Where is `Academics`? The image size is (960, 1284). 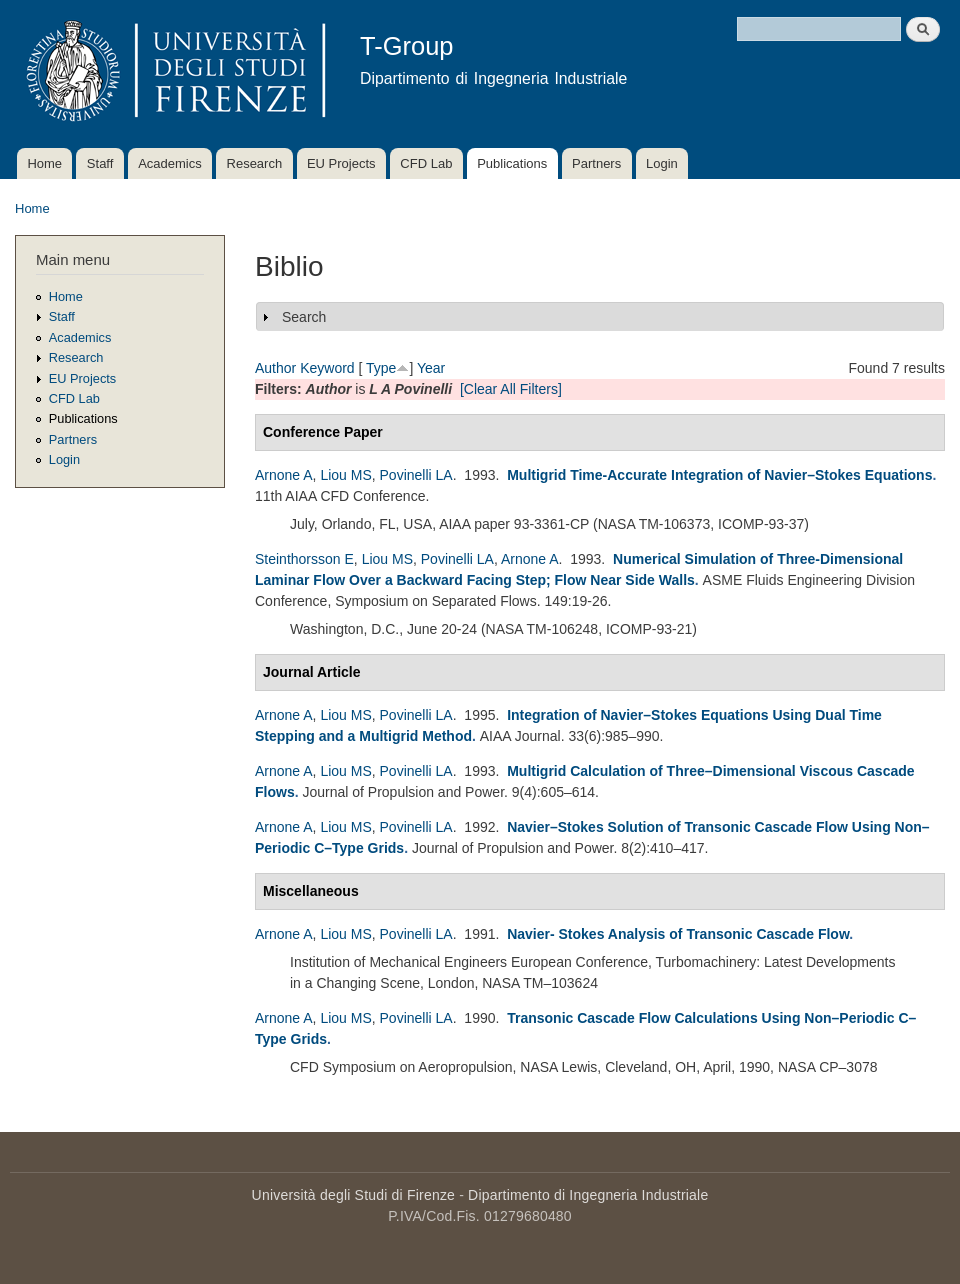
Academics is located at coordinates (170, 163).